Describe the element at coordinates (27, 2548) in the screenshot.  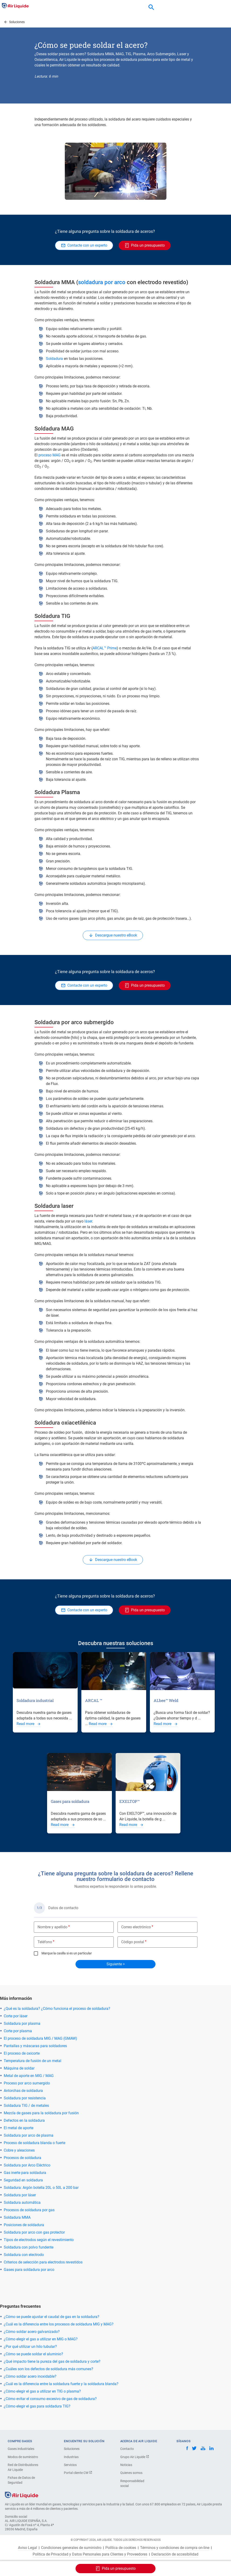
I see `Aviso Legal` at that location.